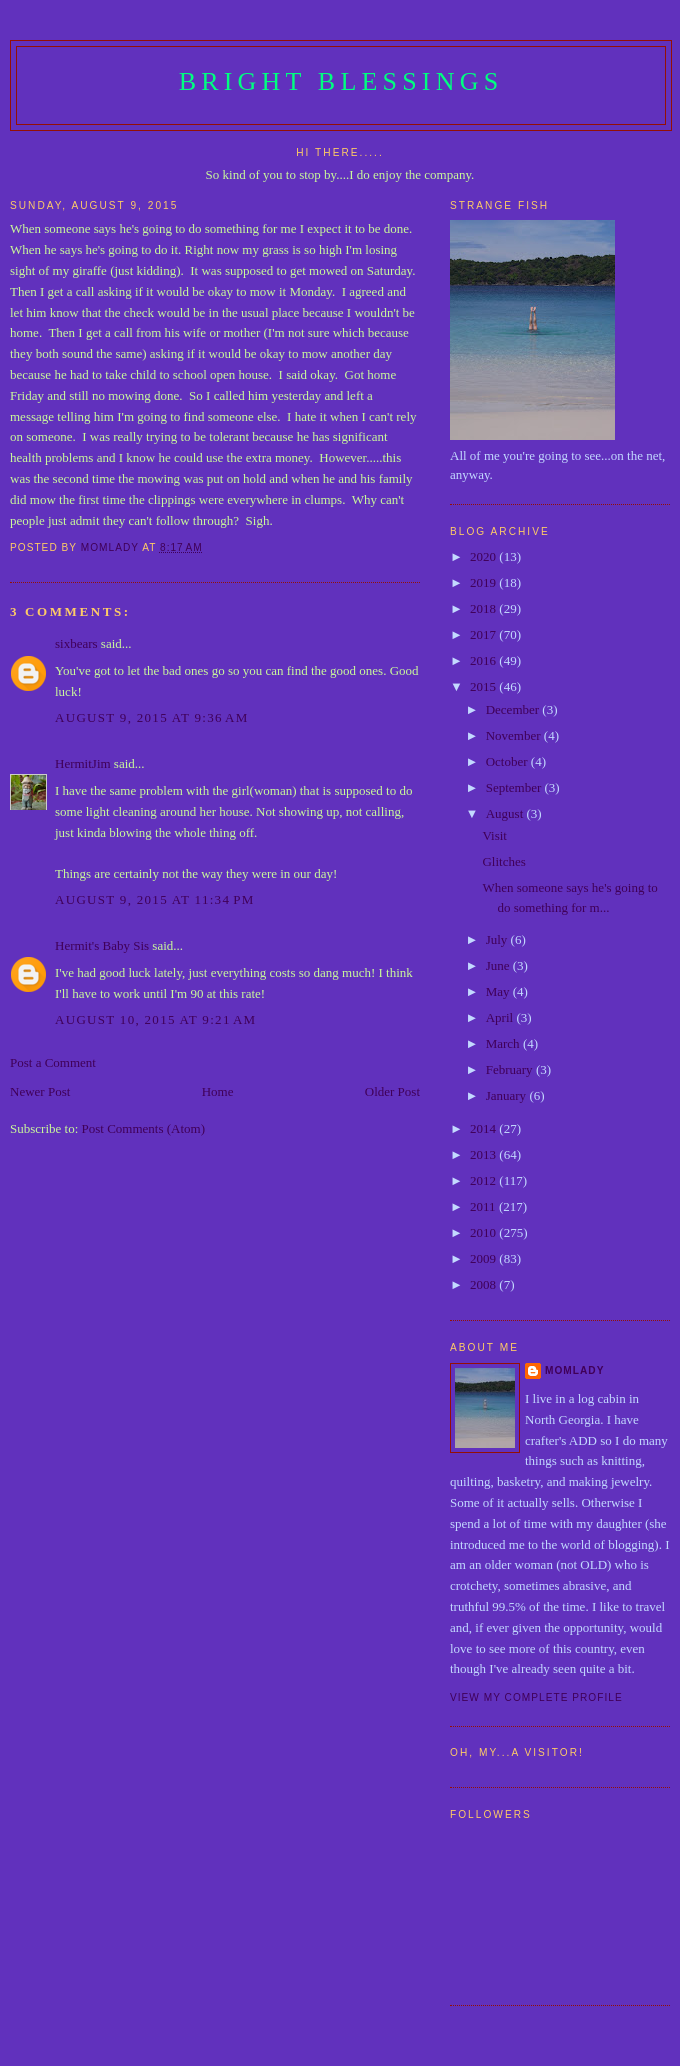  What do you see at coordinates (152, 717) in the screenshot?
I see `August 9, 2015 at 9:36 AM` at bounding box center [152, 717].